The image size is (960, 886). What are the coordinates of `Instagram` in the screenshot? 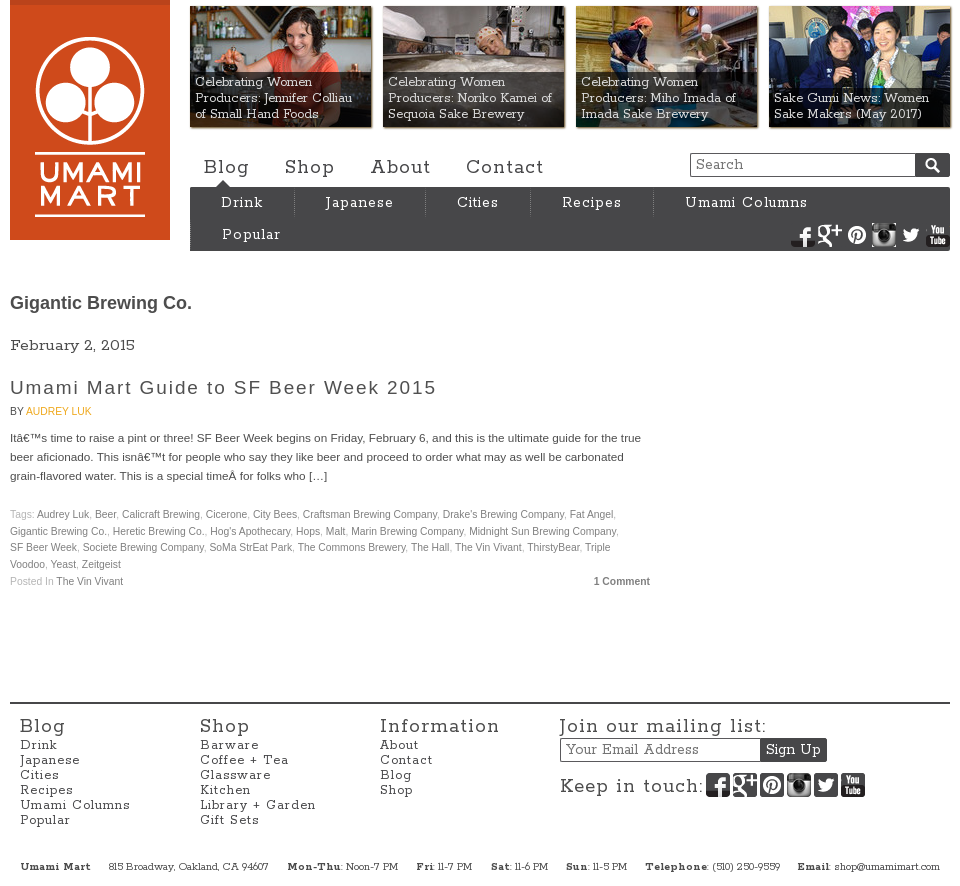 It's located at (884, 235).